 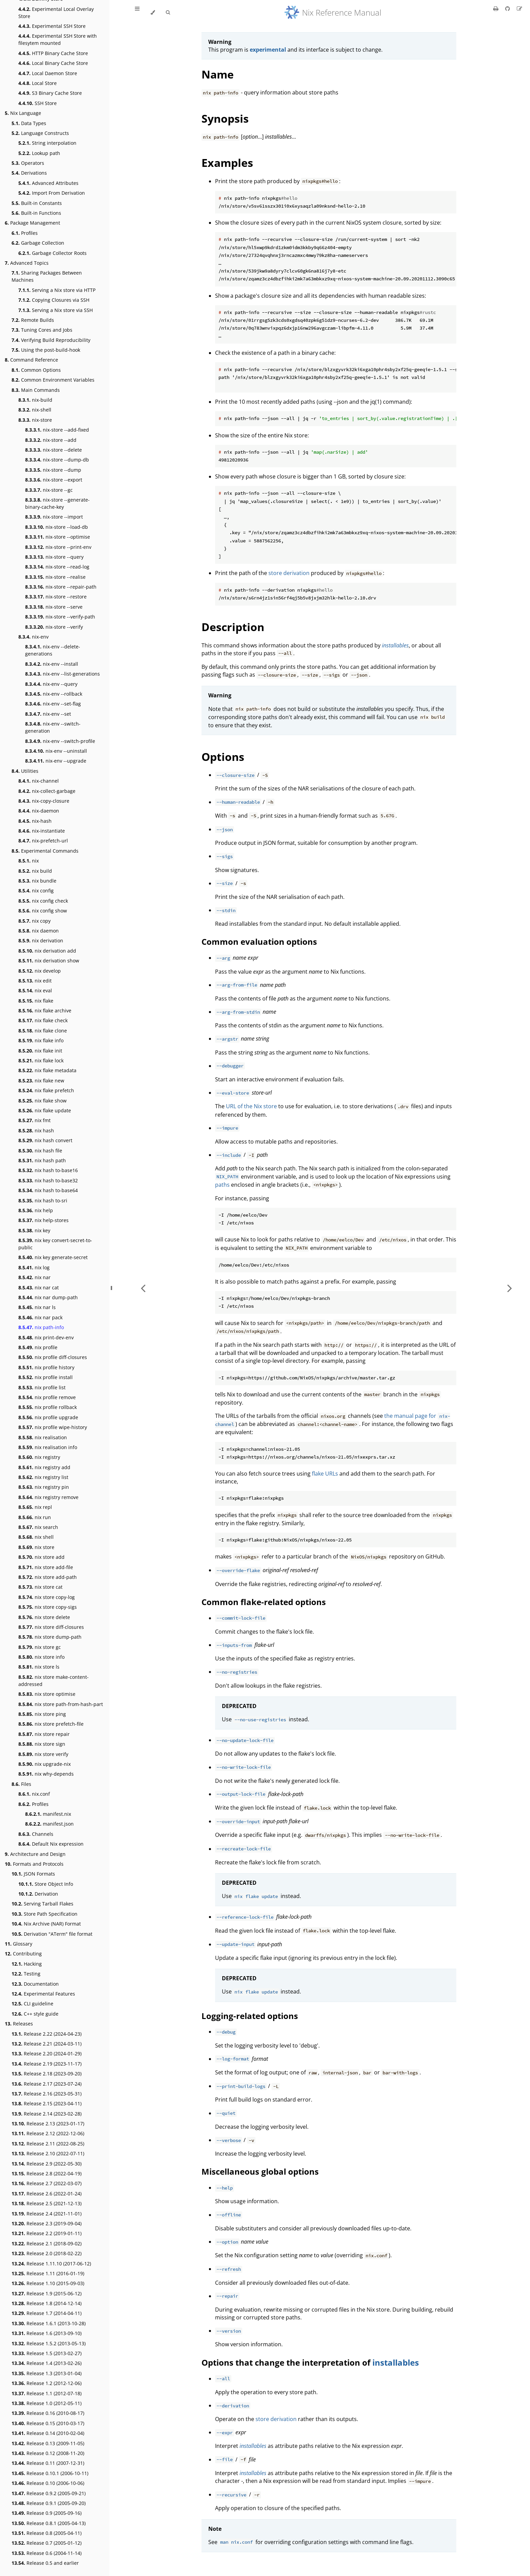 What do you see at coordinates (34, 921) in the screenshot?
I see `nix copy` at bounding box center [34, 921].